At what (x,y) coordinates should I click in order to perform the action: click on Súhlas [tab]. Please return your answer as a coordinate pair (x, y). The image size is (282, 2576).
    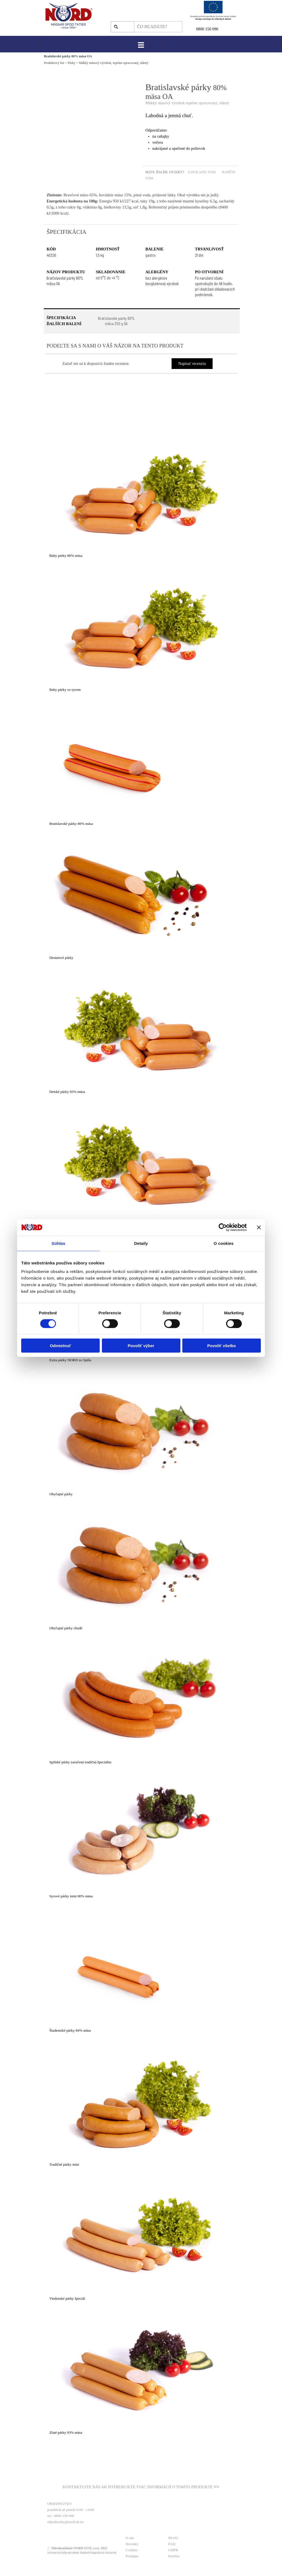
    Looking at the image, I should click on (58, 1243).